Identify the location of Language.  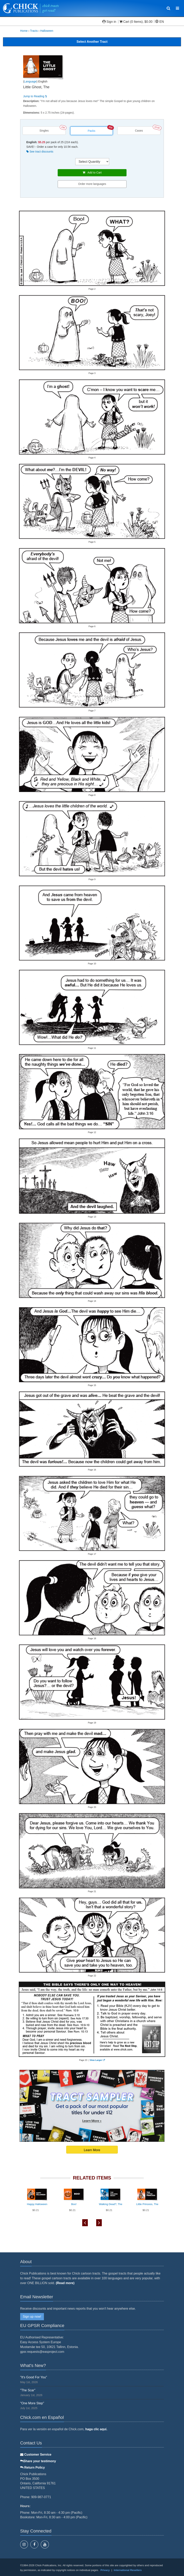
(30, 81).